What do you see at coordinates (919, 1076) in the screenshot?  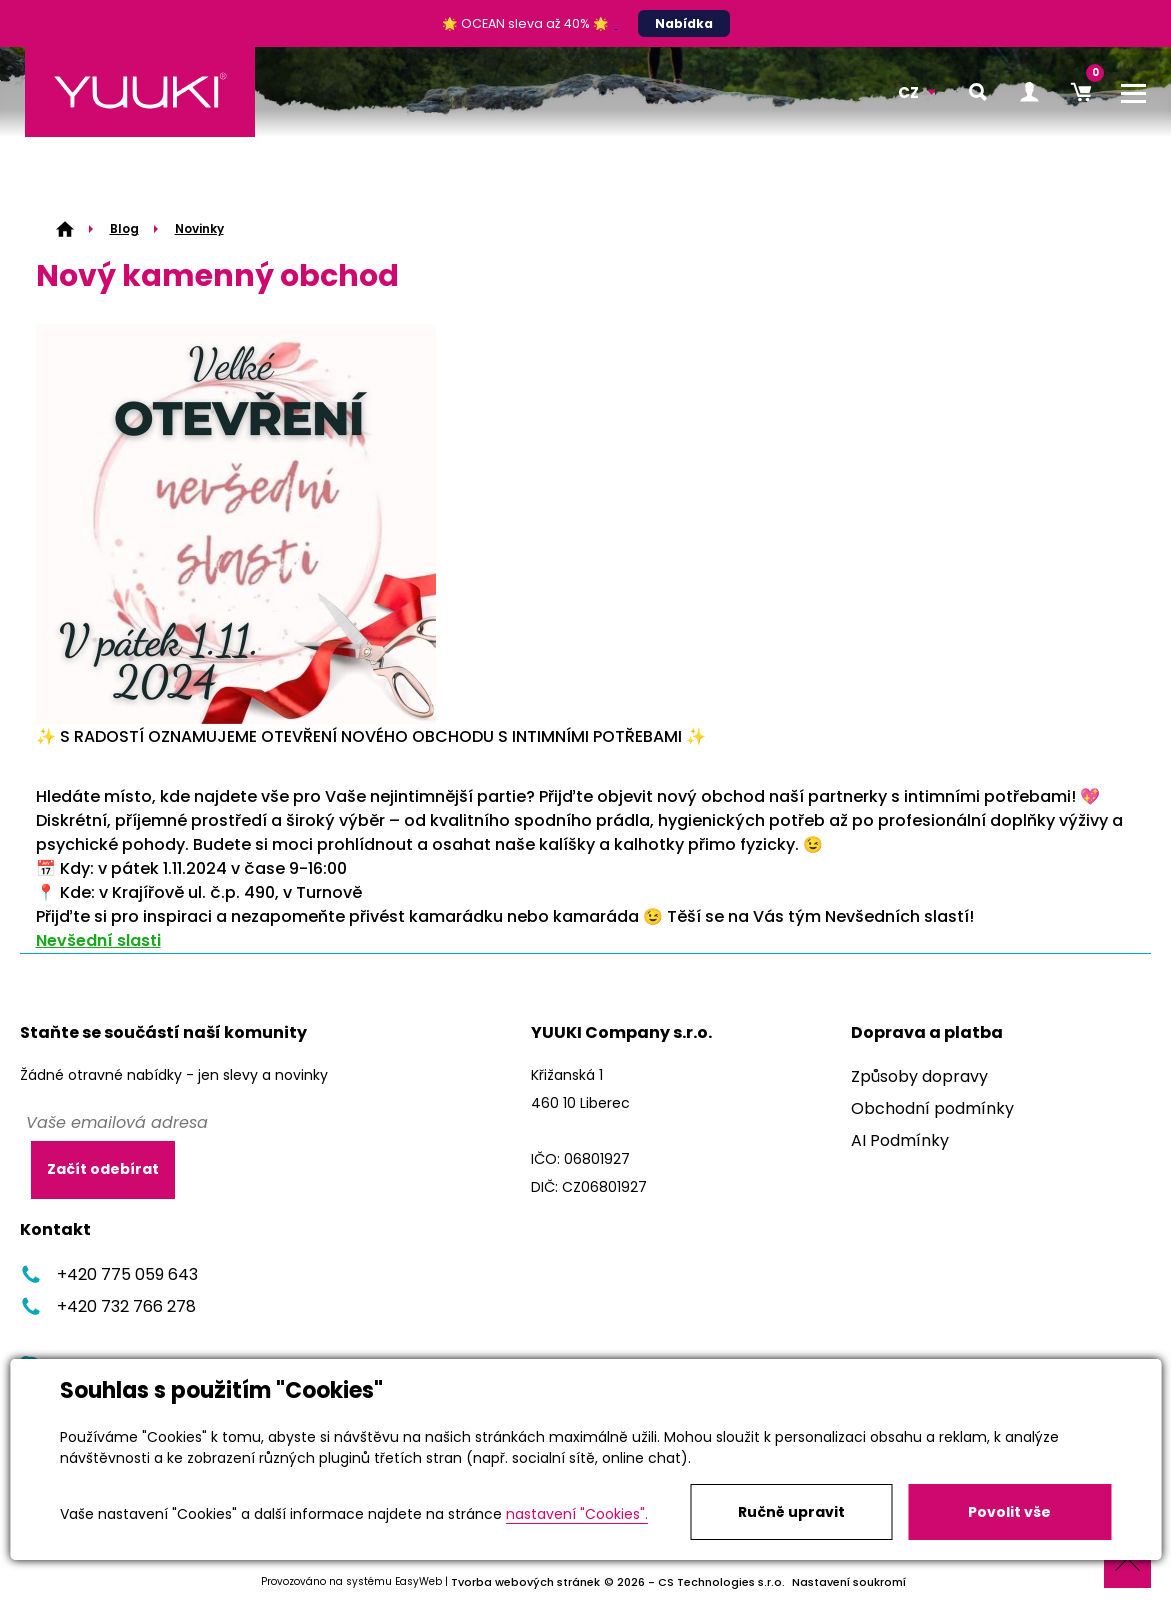 I see `Způsoby dopravy` at bounding box center [919, 1076].